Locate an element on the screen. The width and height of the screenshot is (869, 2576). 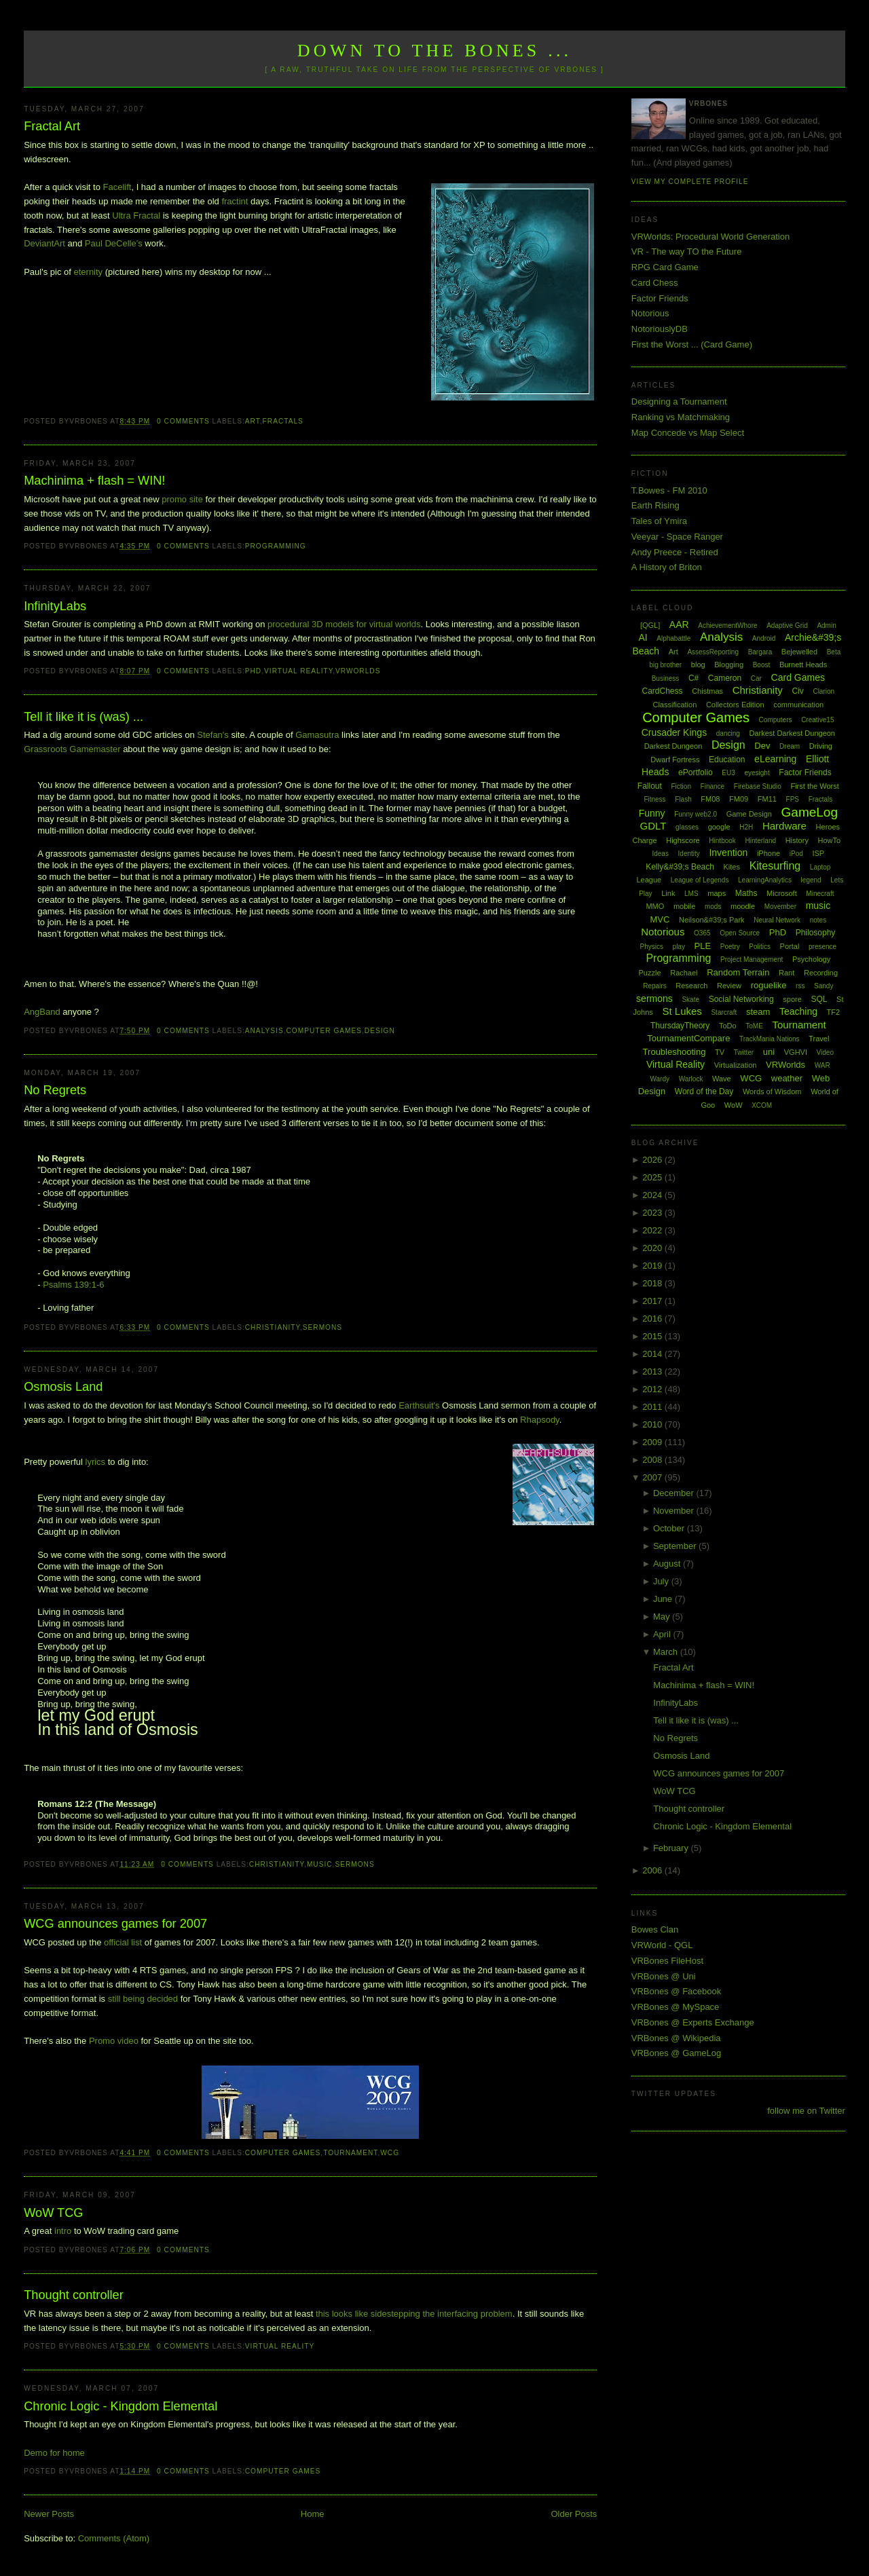
PLE is located at coordinates (703, 946).